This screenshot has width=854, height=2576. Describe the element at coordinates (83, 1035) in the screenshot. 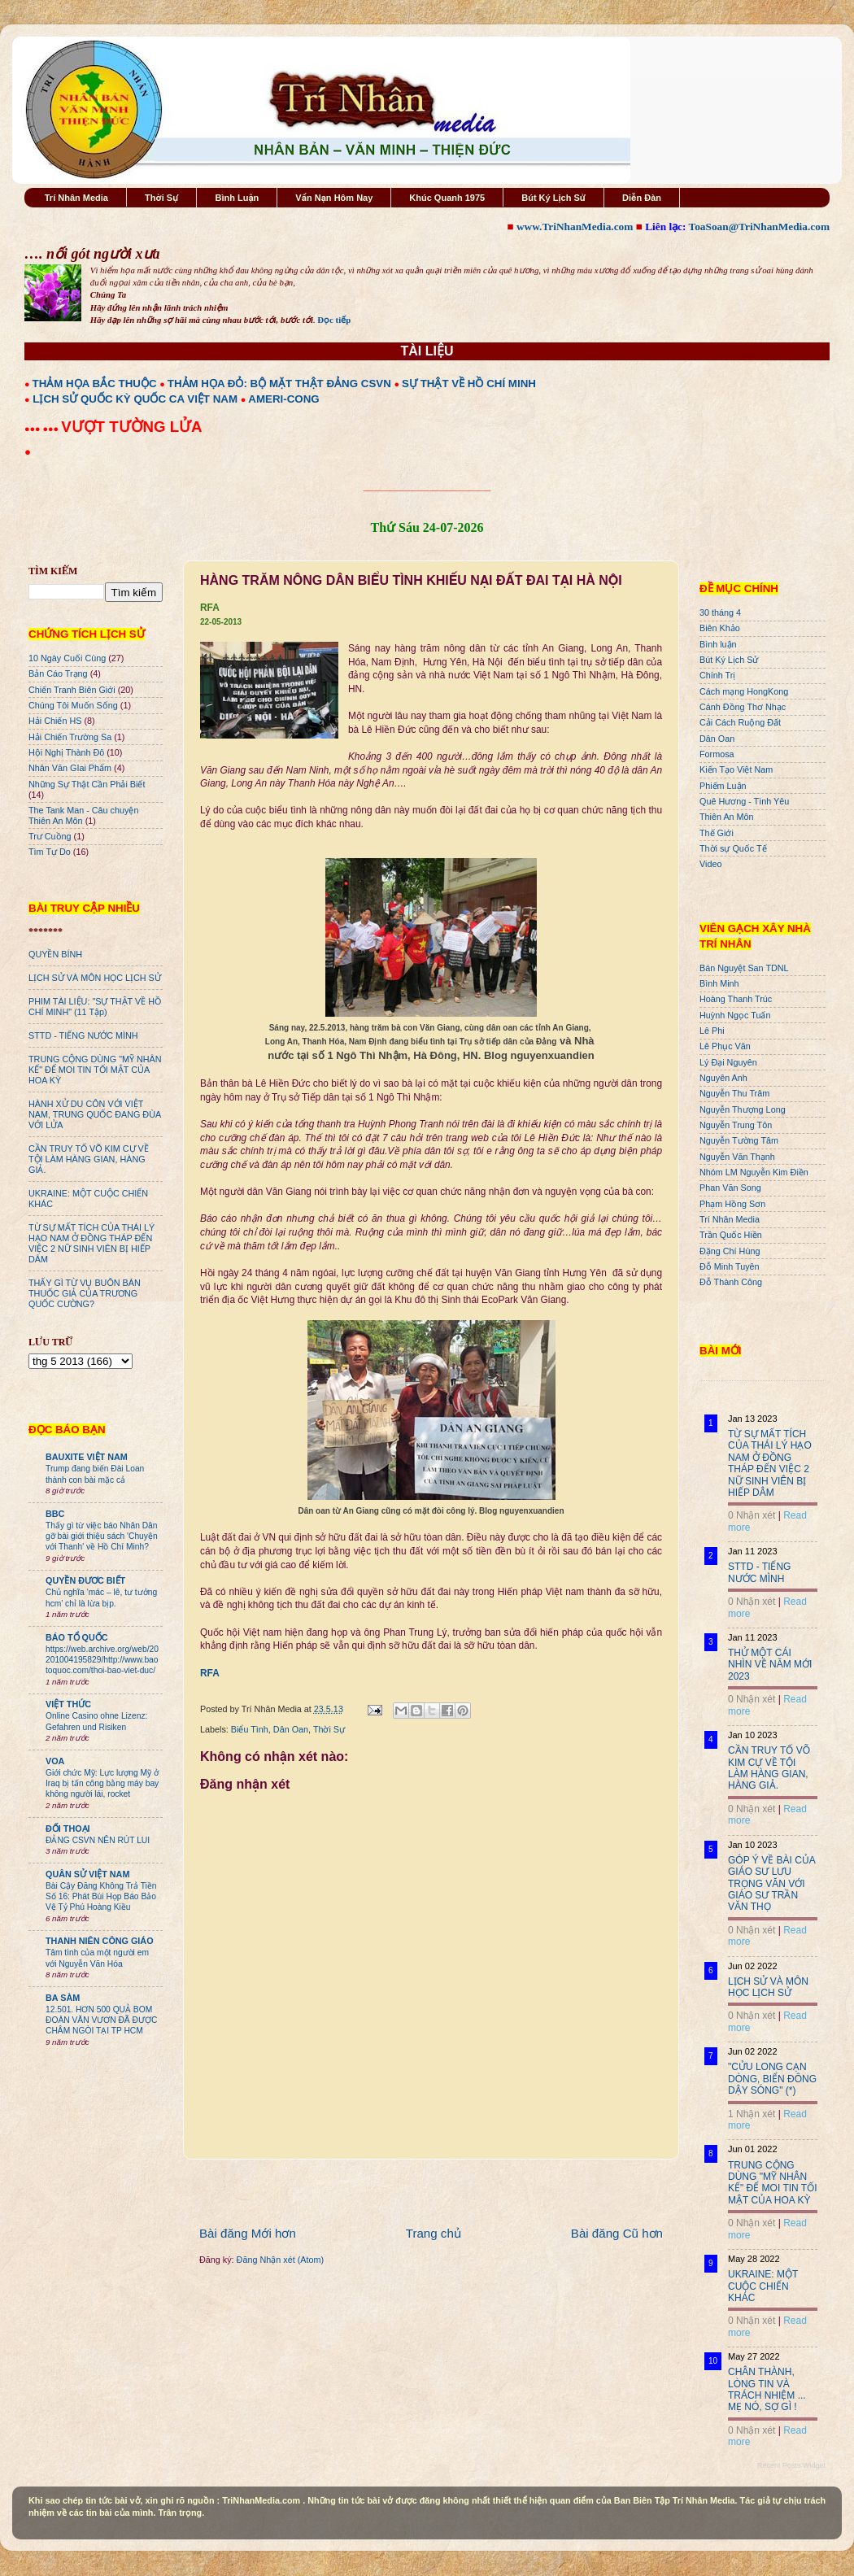

I see `STTD - TIẾNG NƯỚC MÌNH` at that location.